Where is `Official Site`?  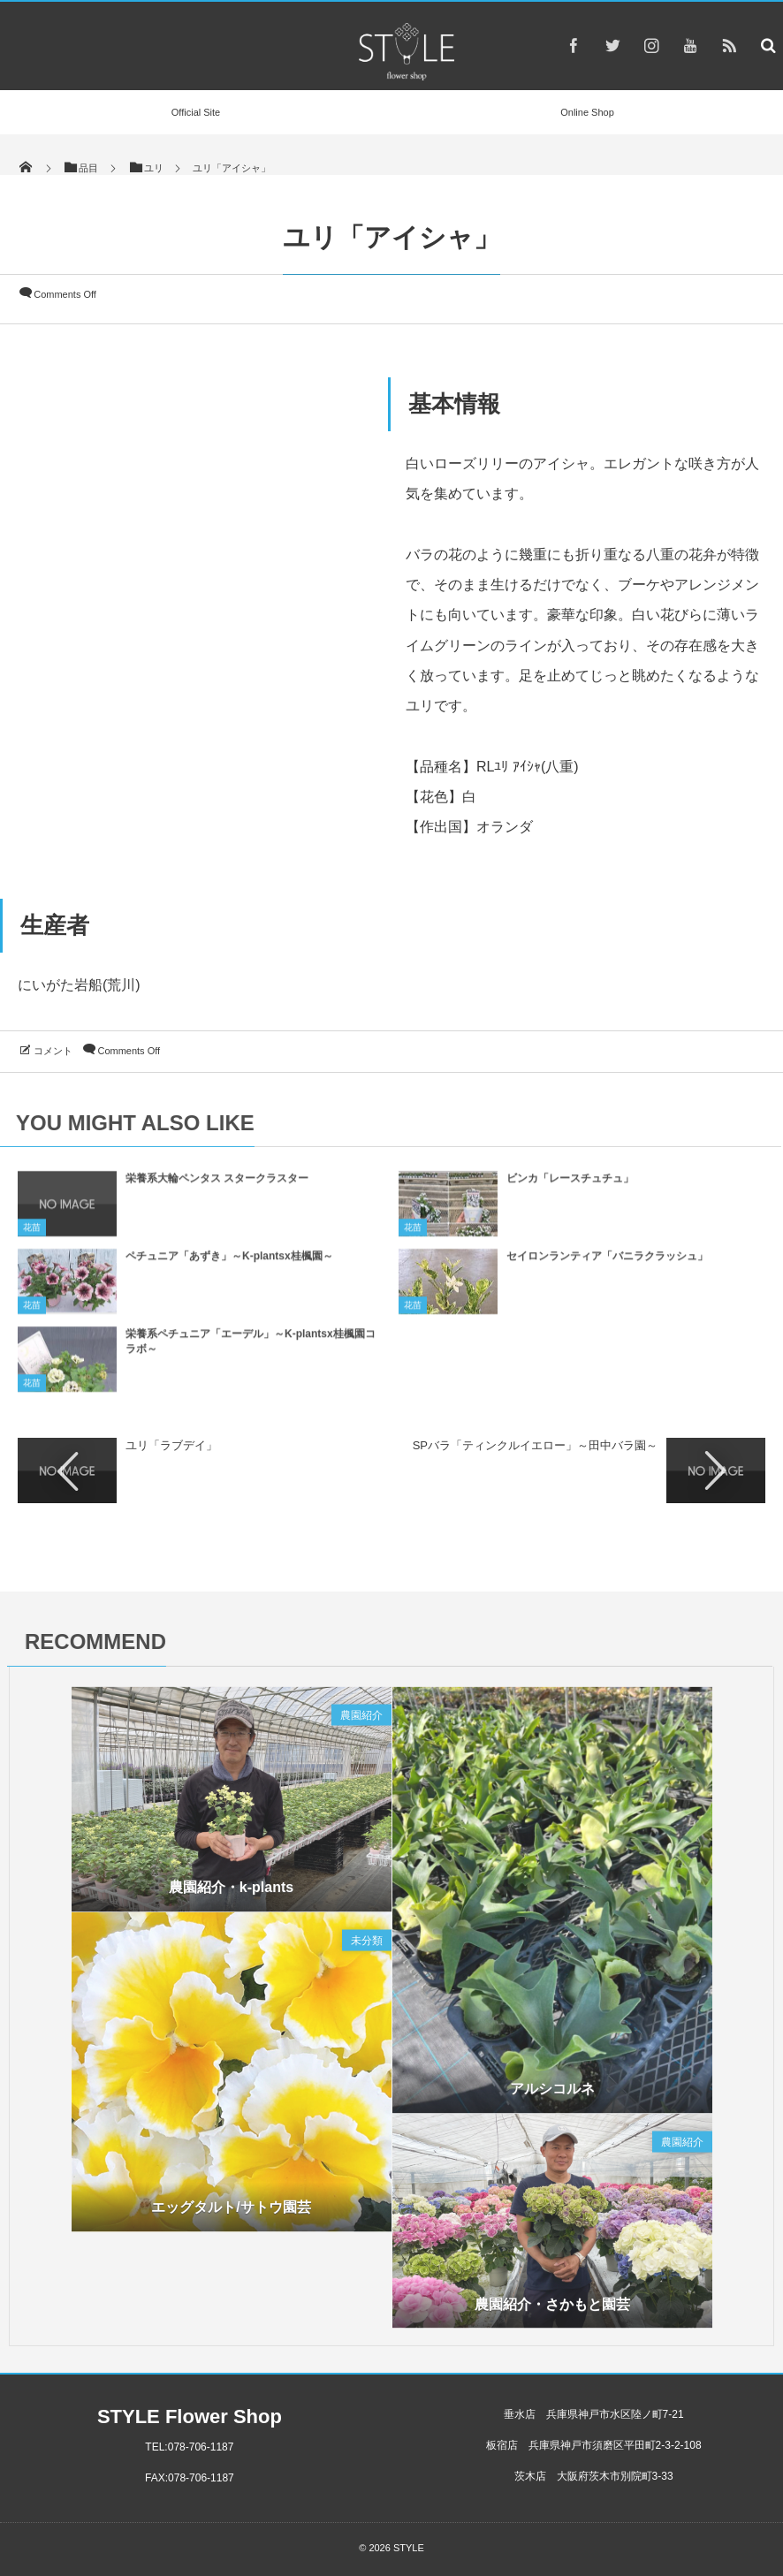 Official Site is located at coordinates (195, 112).